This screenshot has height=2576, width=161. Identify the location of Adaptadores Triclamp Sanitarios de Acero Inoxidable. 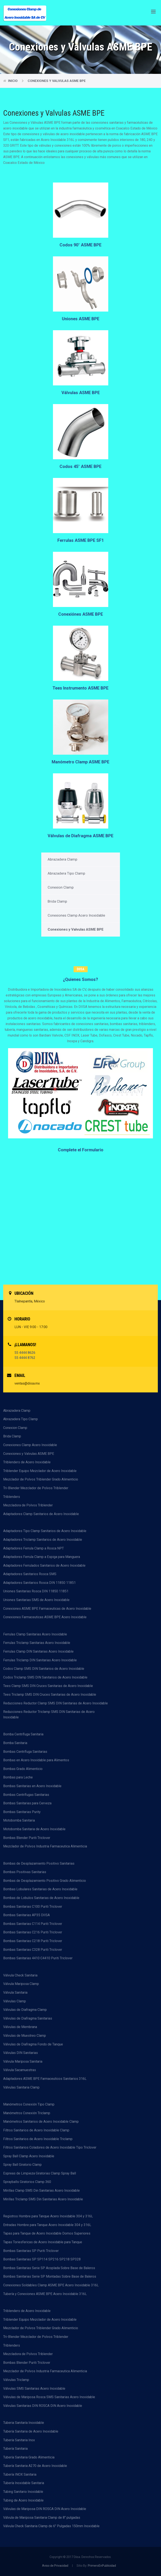
(42, 1540).